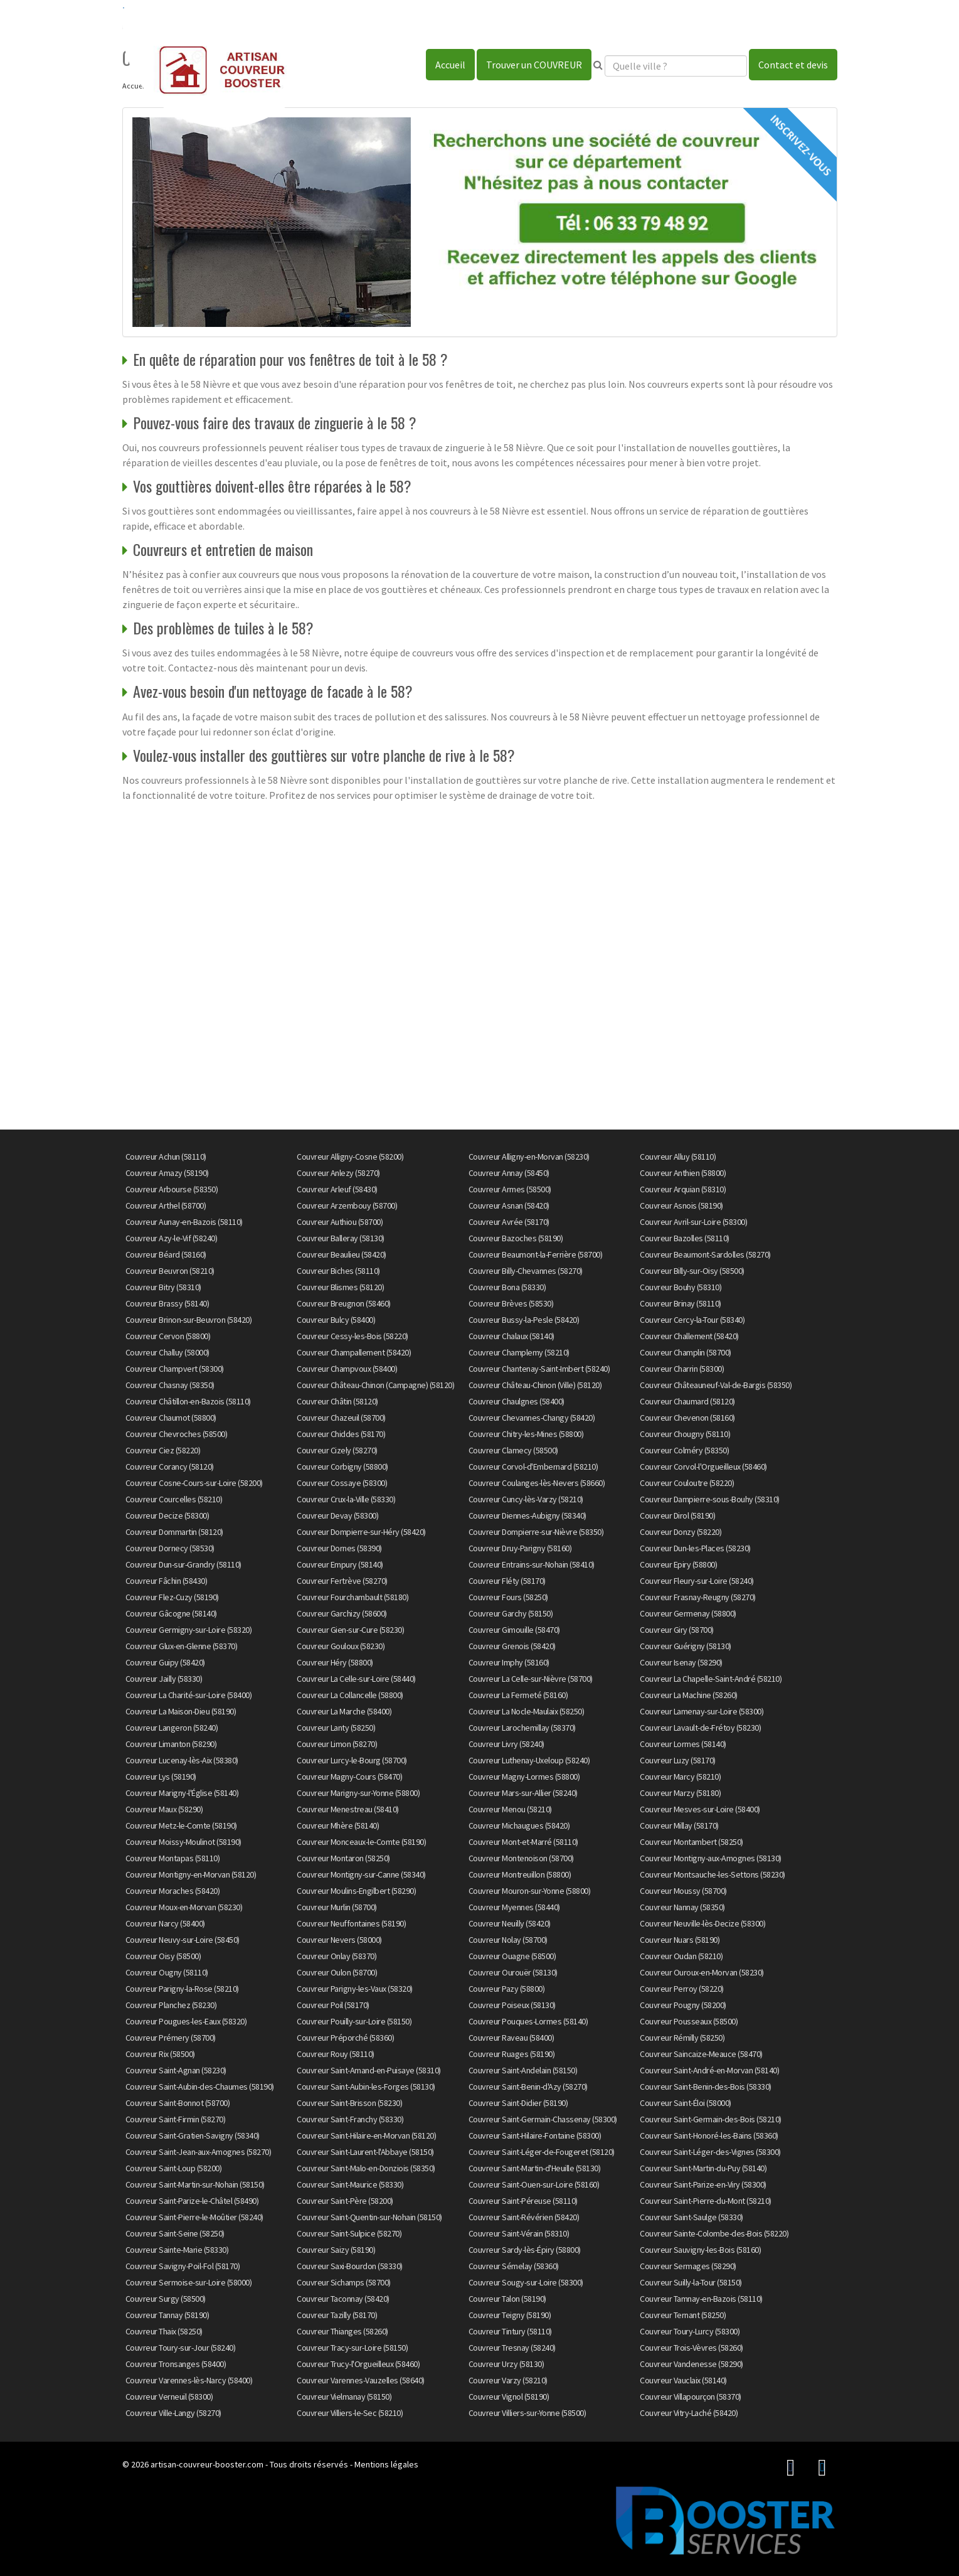 The height and width of the screenshot is (2576, 959). I want to click on Trouver un COUVREUR, so click(534, 64).